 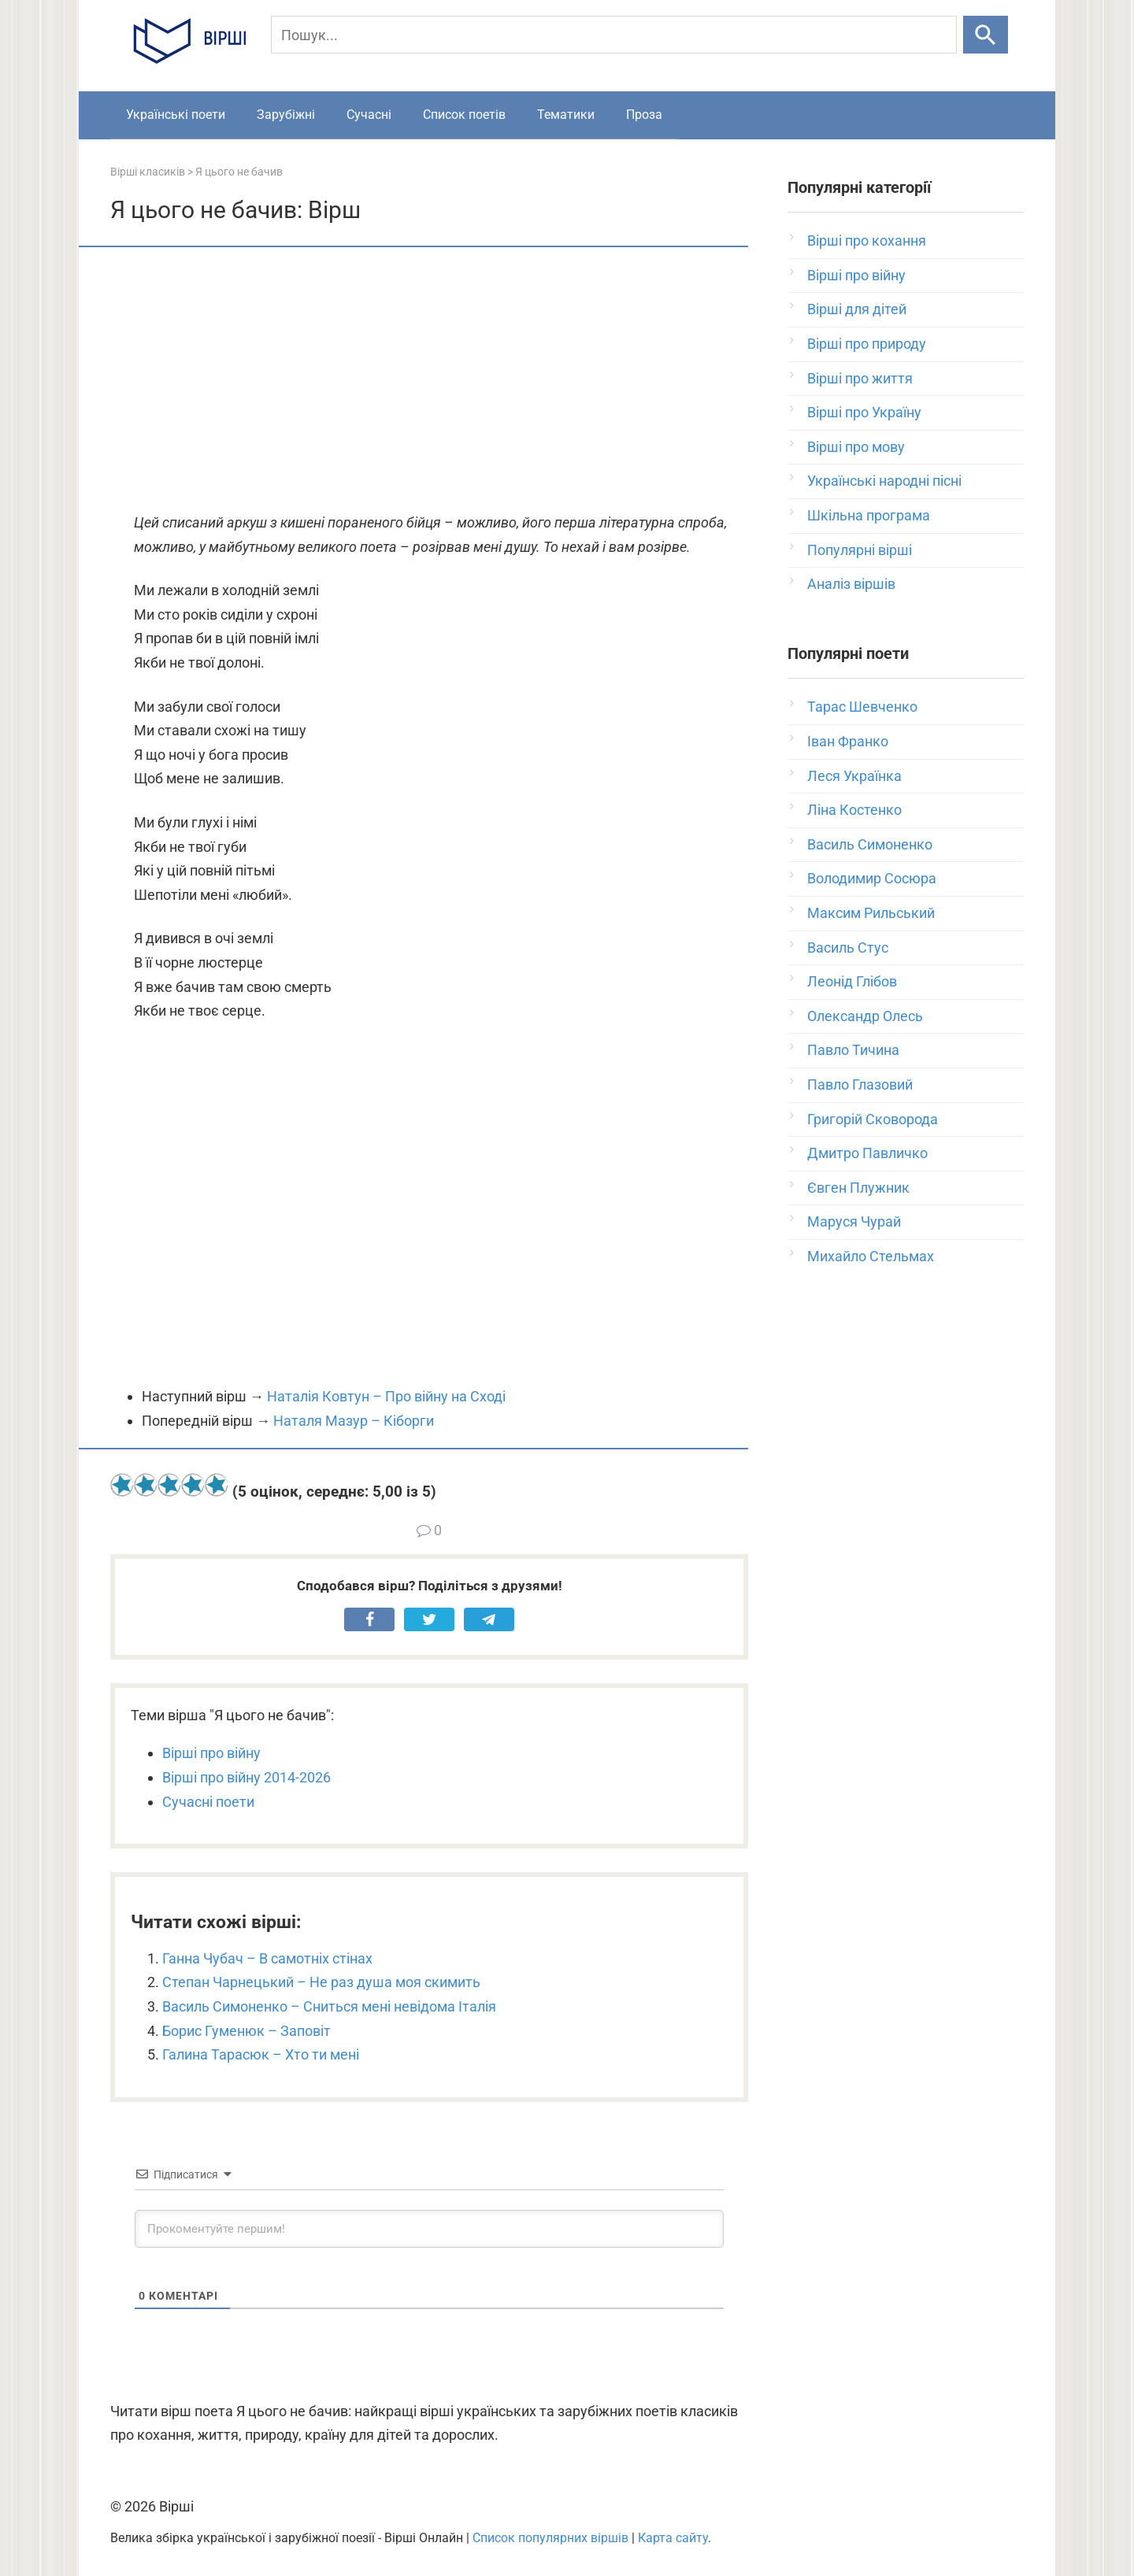 What do you see at coordinates (856, 447) in the screenshot?
I see `Вірші про мову` at bounding box center [856, 447].